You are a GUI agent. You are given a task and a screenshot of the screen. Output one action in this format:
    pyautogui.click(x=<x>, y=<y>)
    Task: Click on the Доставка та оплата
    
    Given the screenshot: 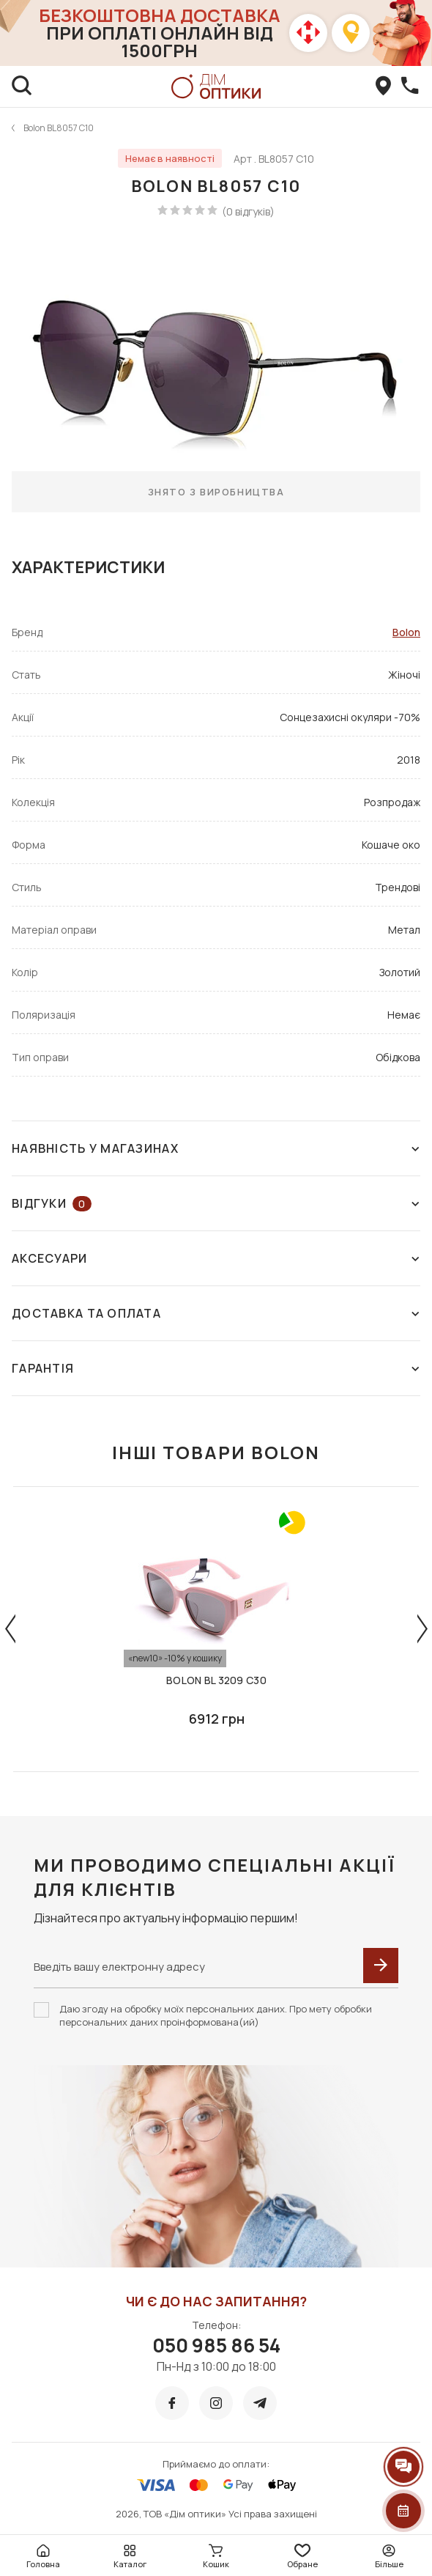 What is the action you would take?
    pyautogui.click(x=216, y=1313)
    